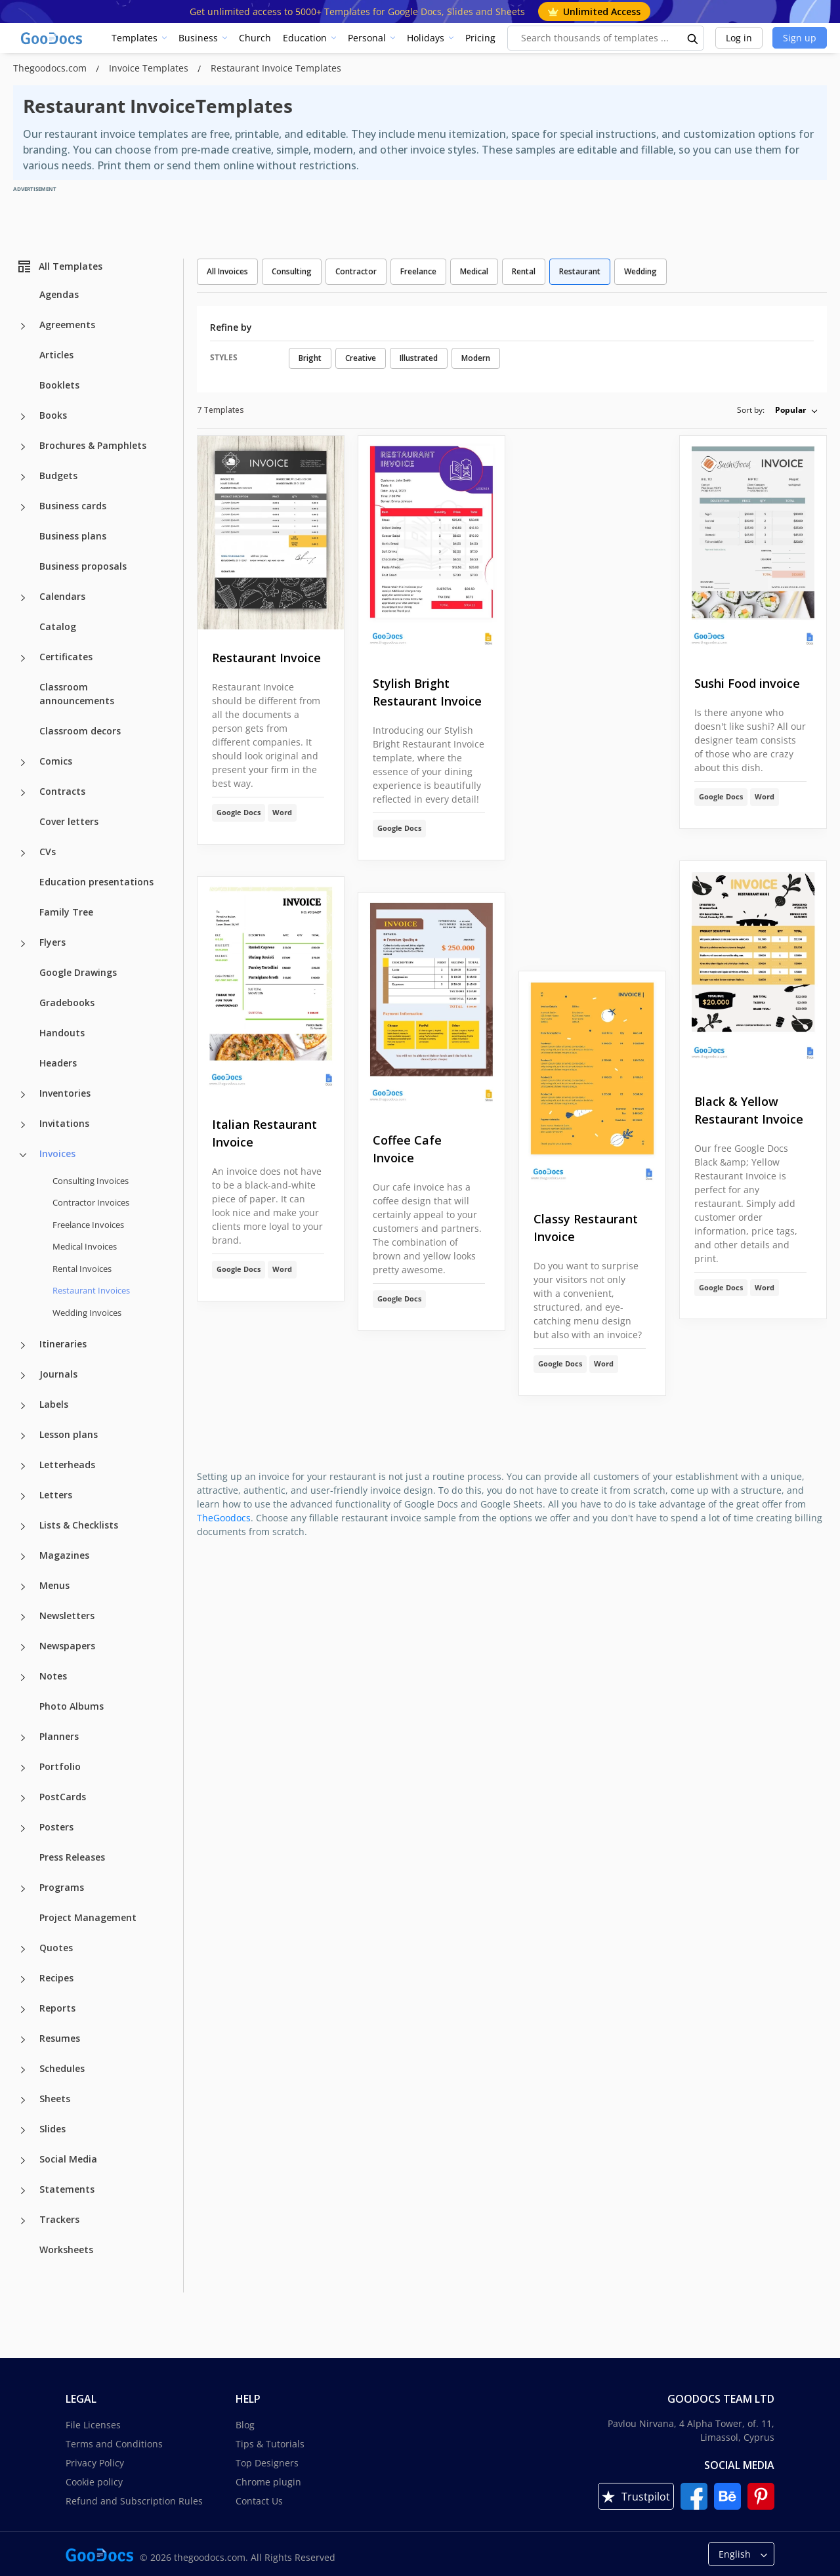  Describe the element at coordinates (67, 1464) in the screenshot. I see `Letterheads` at that location.